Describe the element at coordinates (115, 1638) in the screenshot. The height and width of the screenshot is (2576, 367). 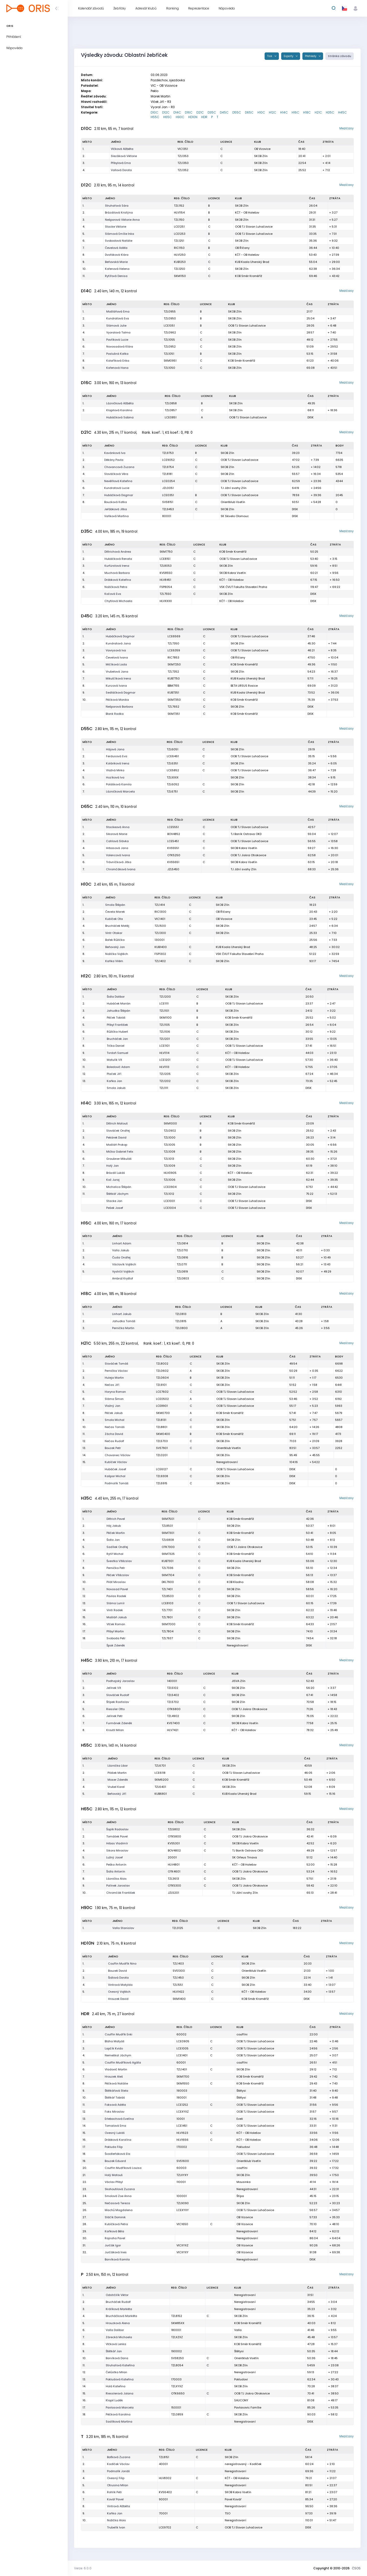
I see `Svoboda Petr` at that location.